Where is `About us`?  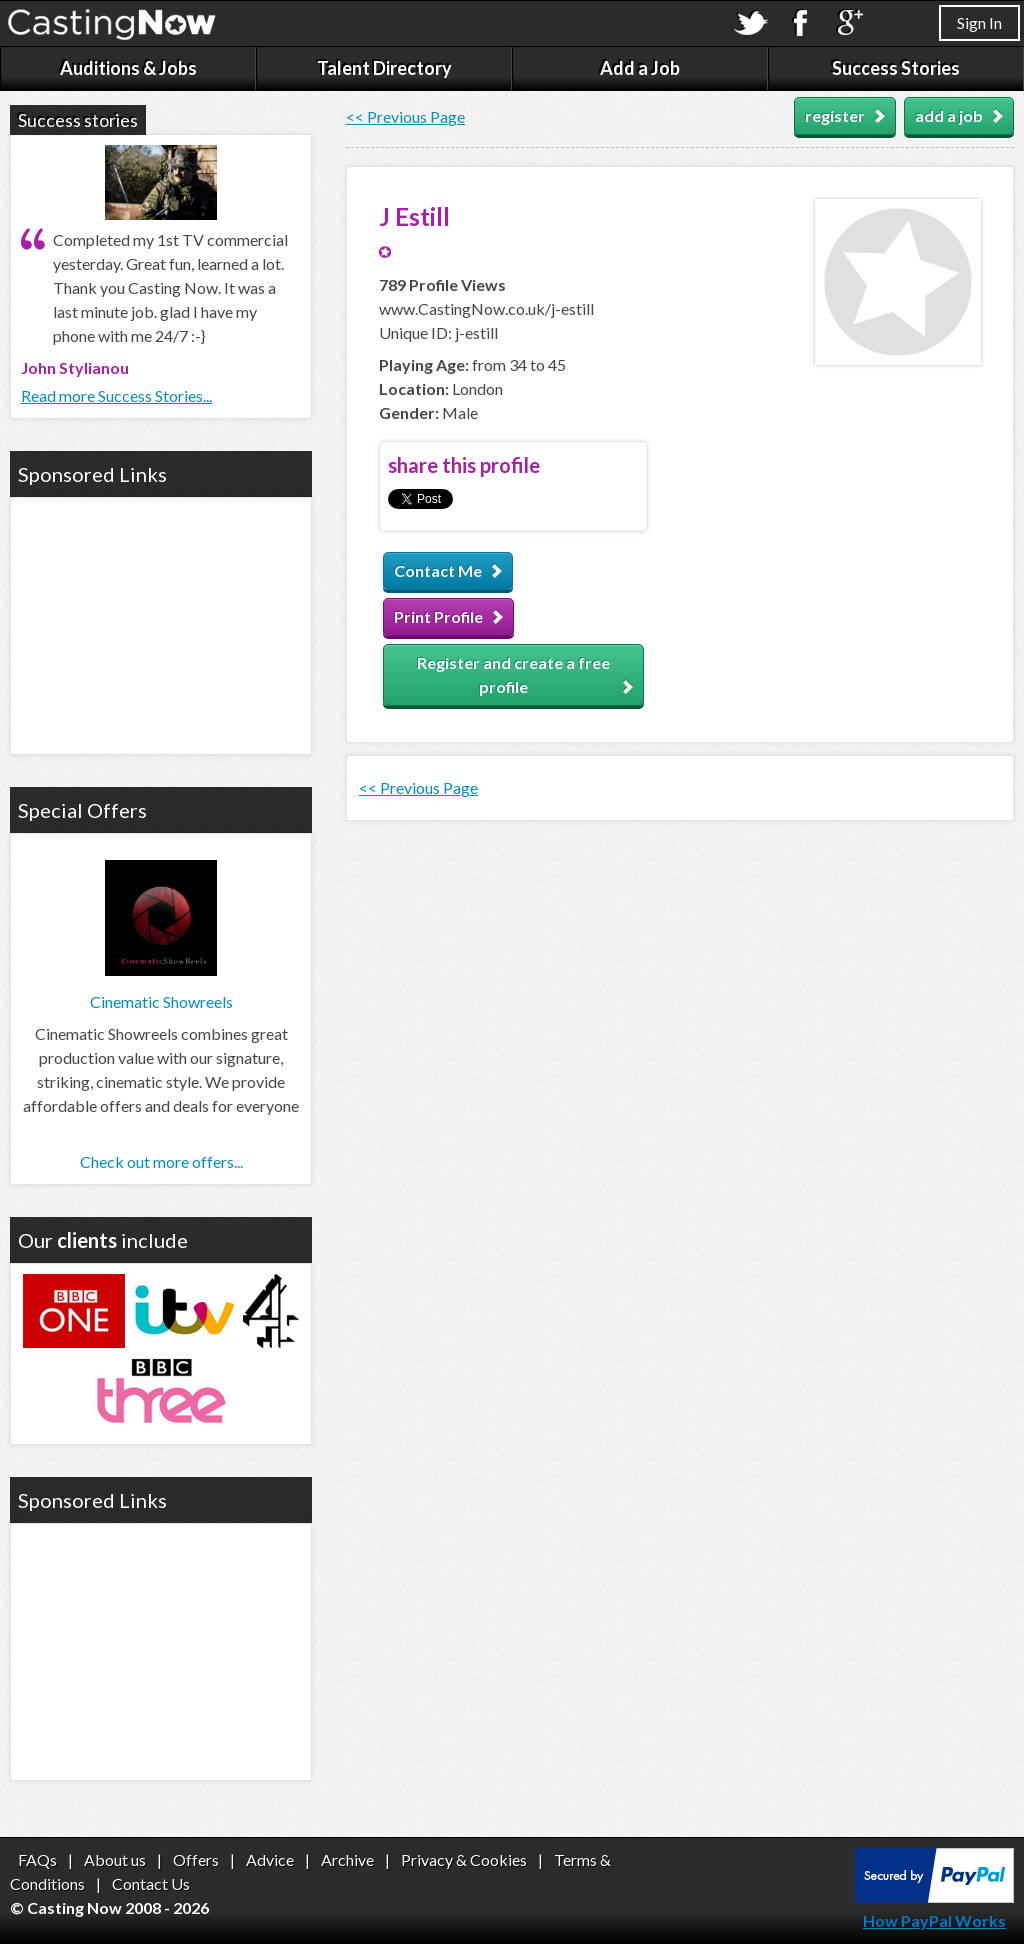
About us is located at coordinates (115, 1859).